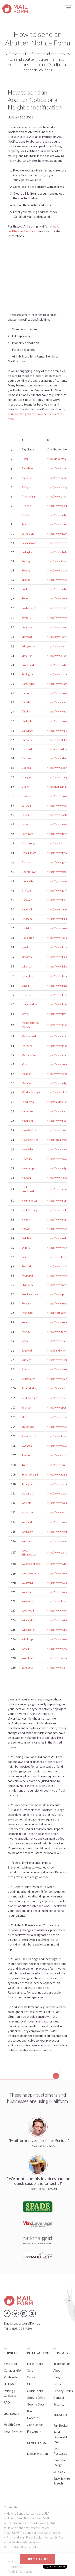 This screenshot has height=2576, width=75. What do you see at coordinates (10, 2384) in the screenshot?
I see `Bulk Mail` at bounding box center [10, 2384].